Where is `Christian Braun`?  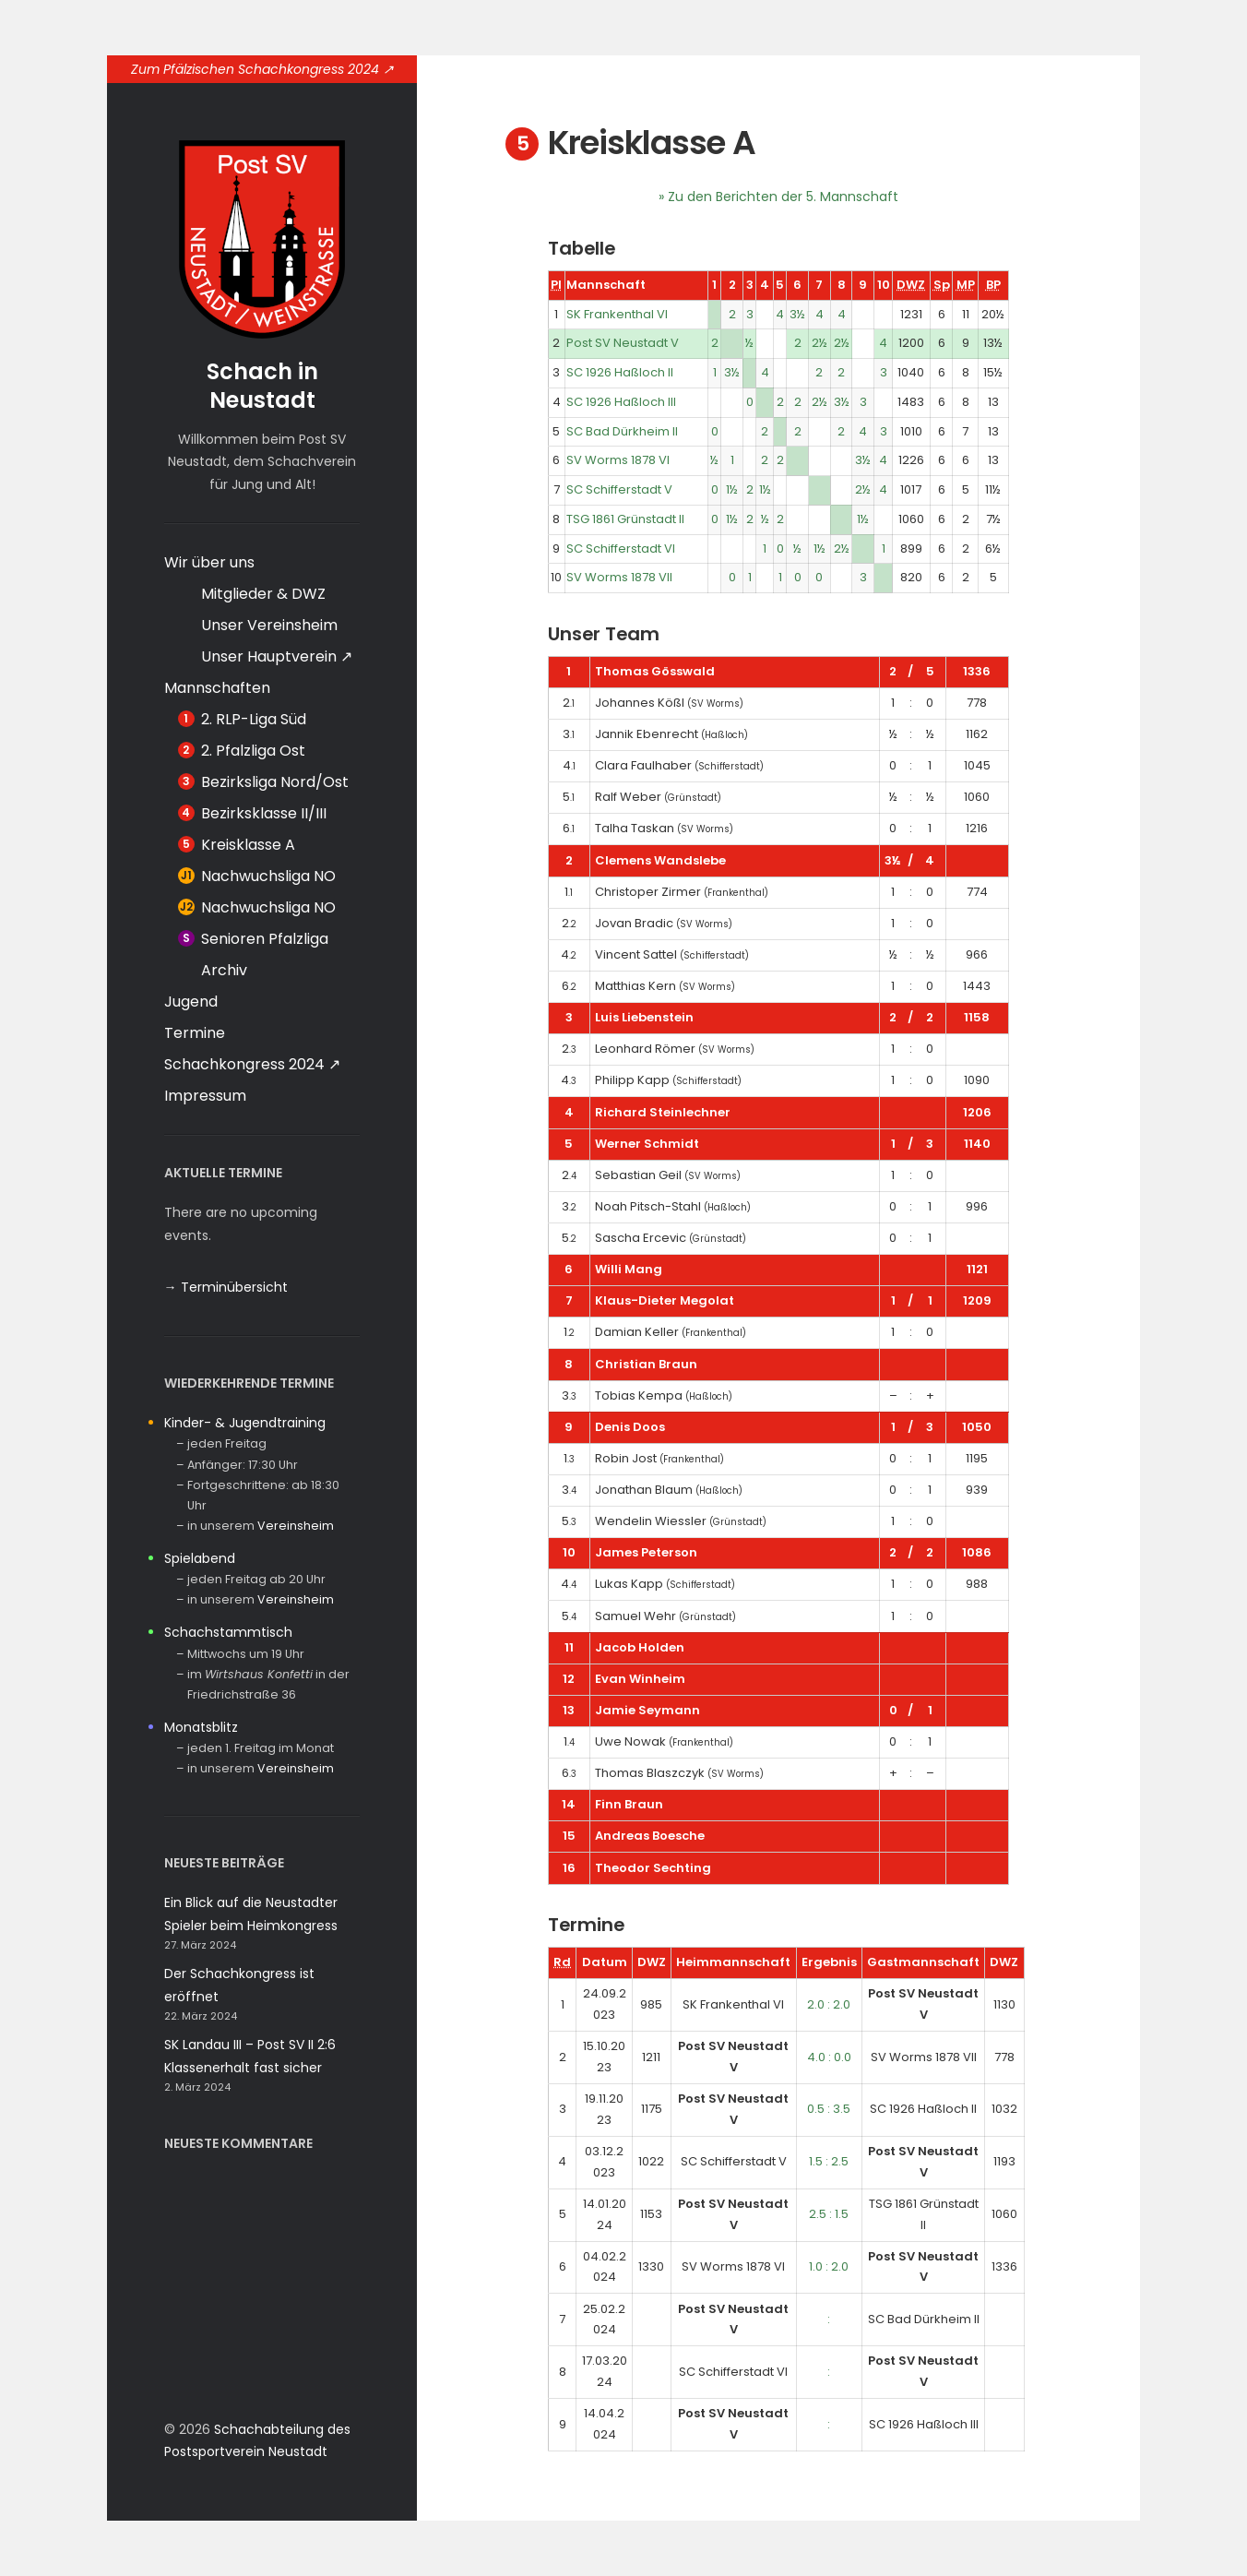
Christian Braun is located at coordinates (646, 1364).